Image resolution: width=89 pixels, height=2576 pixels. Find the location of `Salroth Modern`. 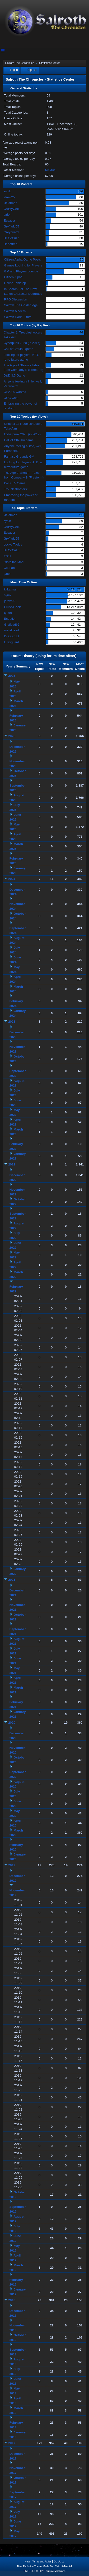

Salroth Modern is located at coordinates (15, 311).